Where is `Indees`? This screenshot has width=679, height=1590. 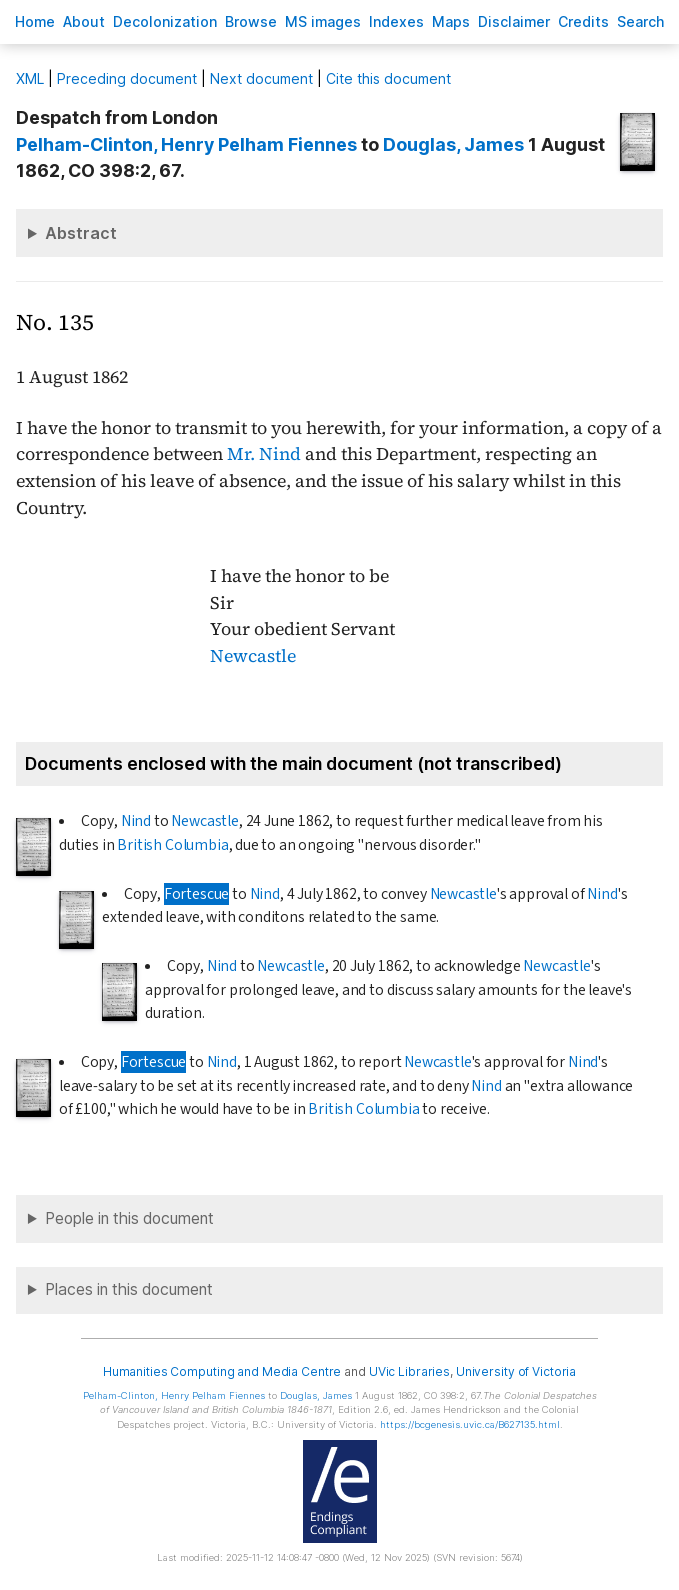
Indees is located at coordinates (396, 21).